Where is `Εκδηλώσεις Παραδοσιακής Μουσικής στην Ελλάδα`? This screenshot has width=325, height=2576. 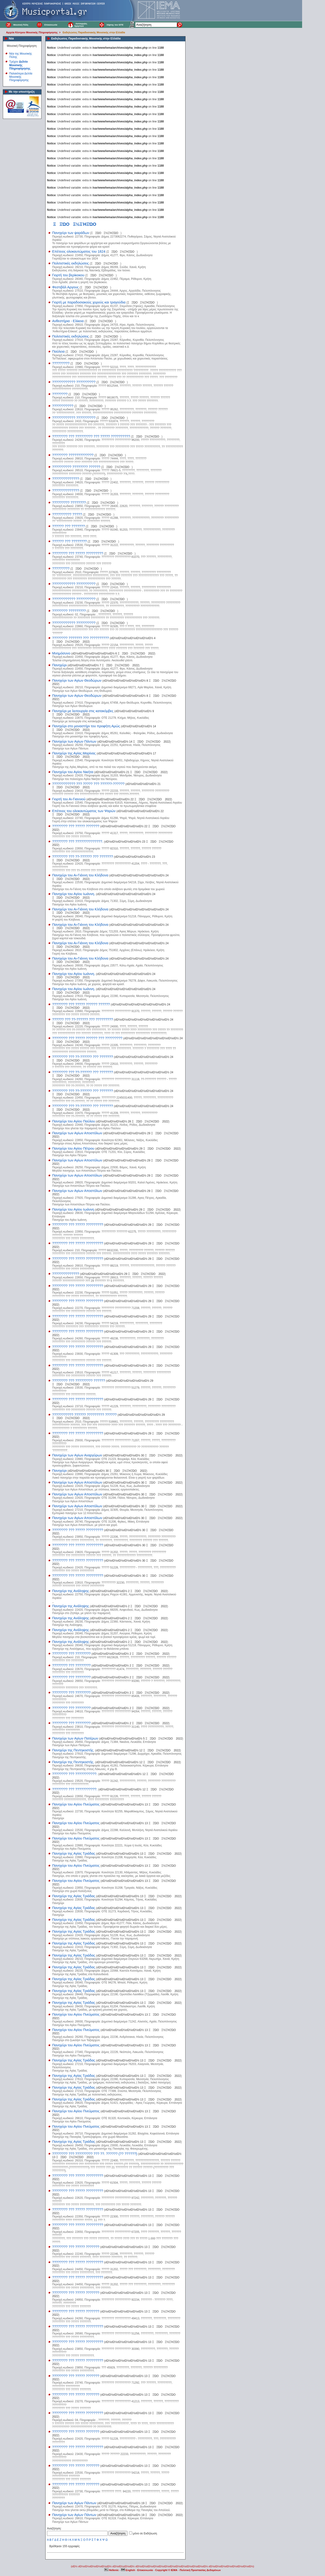
Εκδηλώσεις Παραδοσιακής Μουσικής στην Ελλάδα is located at coordinates (94, 32).